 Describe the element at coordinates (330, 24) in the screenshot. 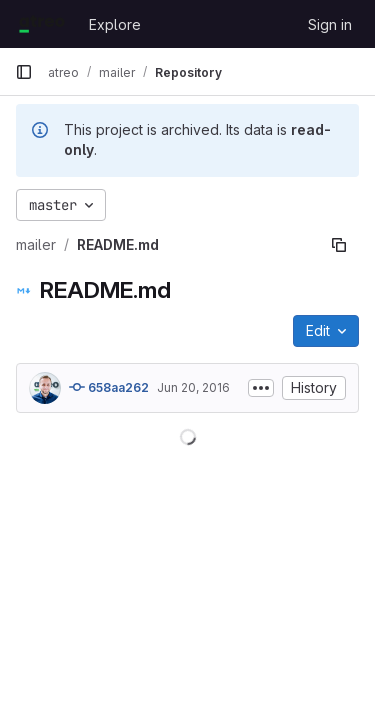

I see `Sign in` at that location.